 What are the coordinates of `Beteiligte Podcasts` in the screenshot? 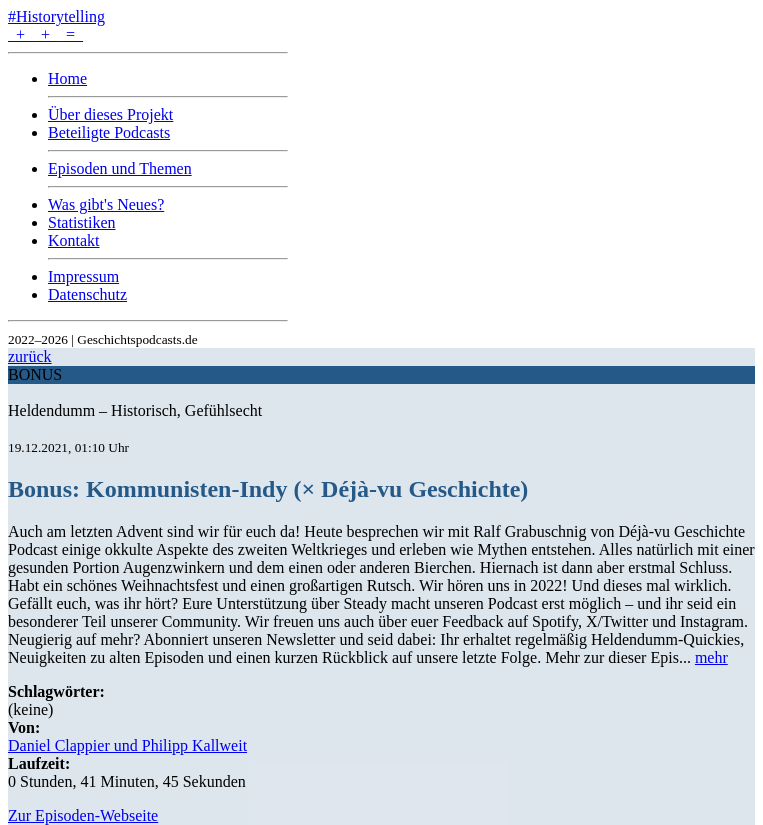 It's located at (109, 132).